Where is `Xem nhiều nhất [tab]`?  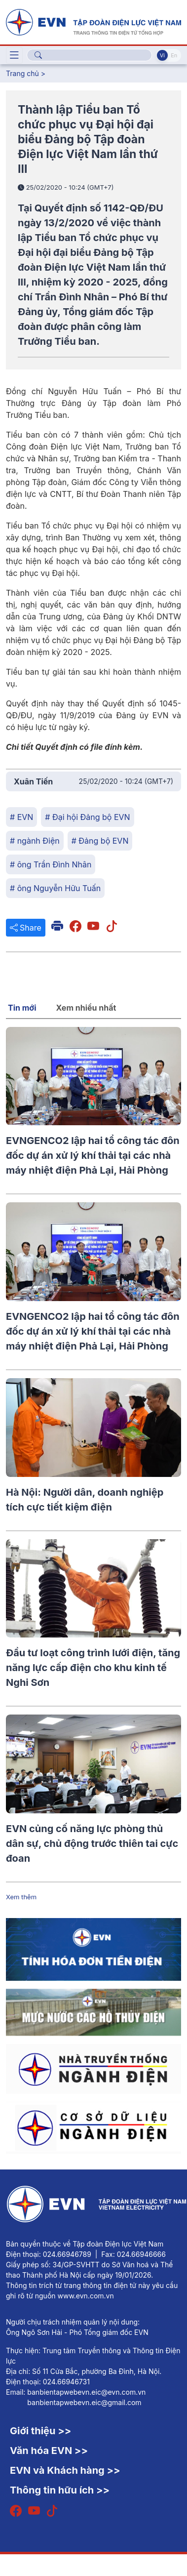 Xem nhiều nhất [tab] is located at coordinates (86, 1008).